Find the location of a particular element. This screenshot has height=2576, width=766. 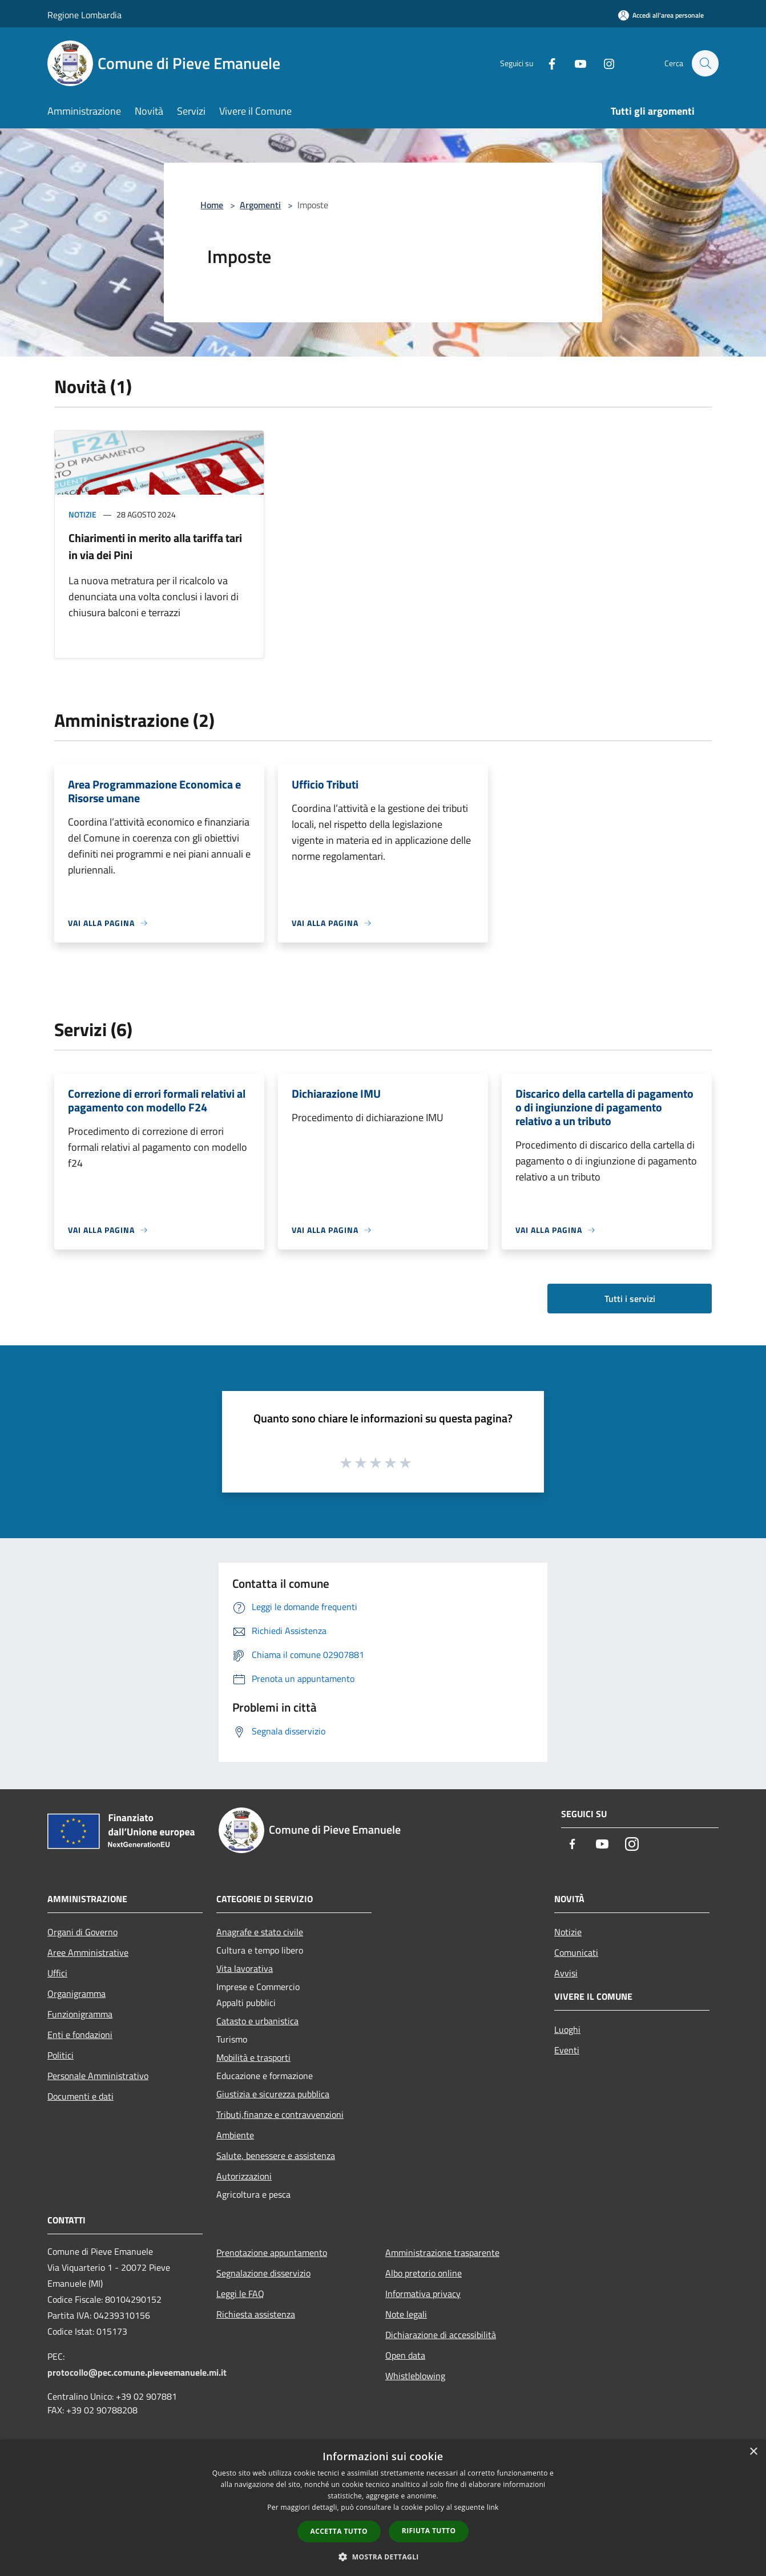

Leggi le FAQ is located at coordinates (240, 2293).